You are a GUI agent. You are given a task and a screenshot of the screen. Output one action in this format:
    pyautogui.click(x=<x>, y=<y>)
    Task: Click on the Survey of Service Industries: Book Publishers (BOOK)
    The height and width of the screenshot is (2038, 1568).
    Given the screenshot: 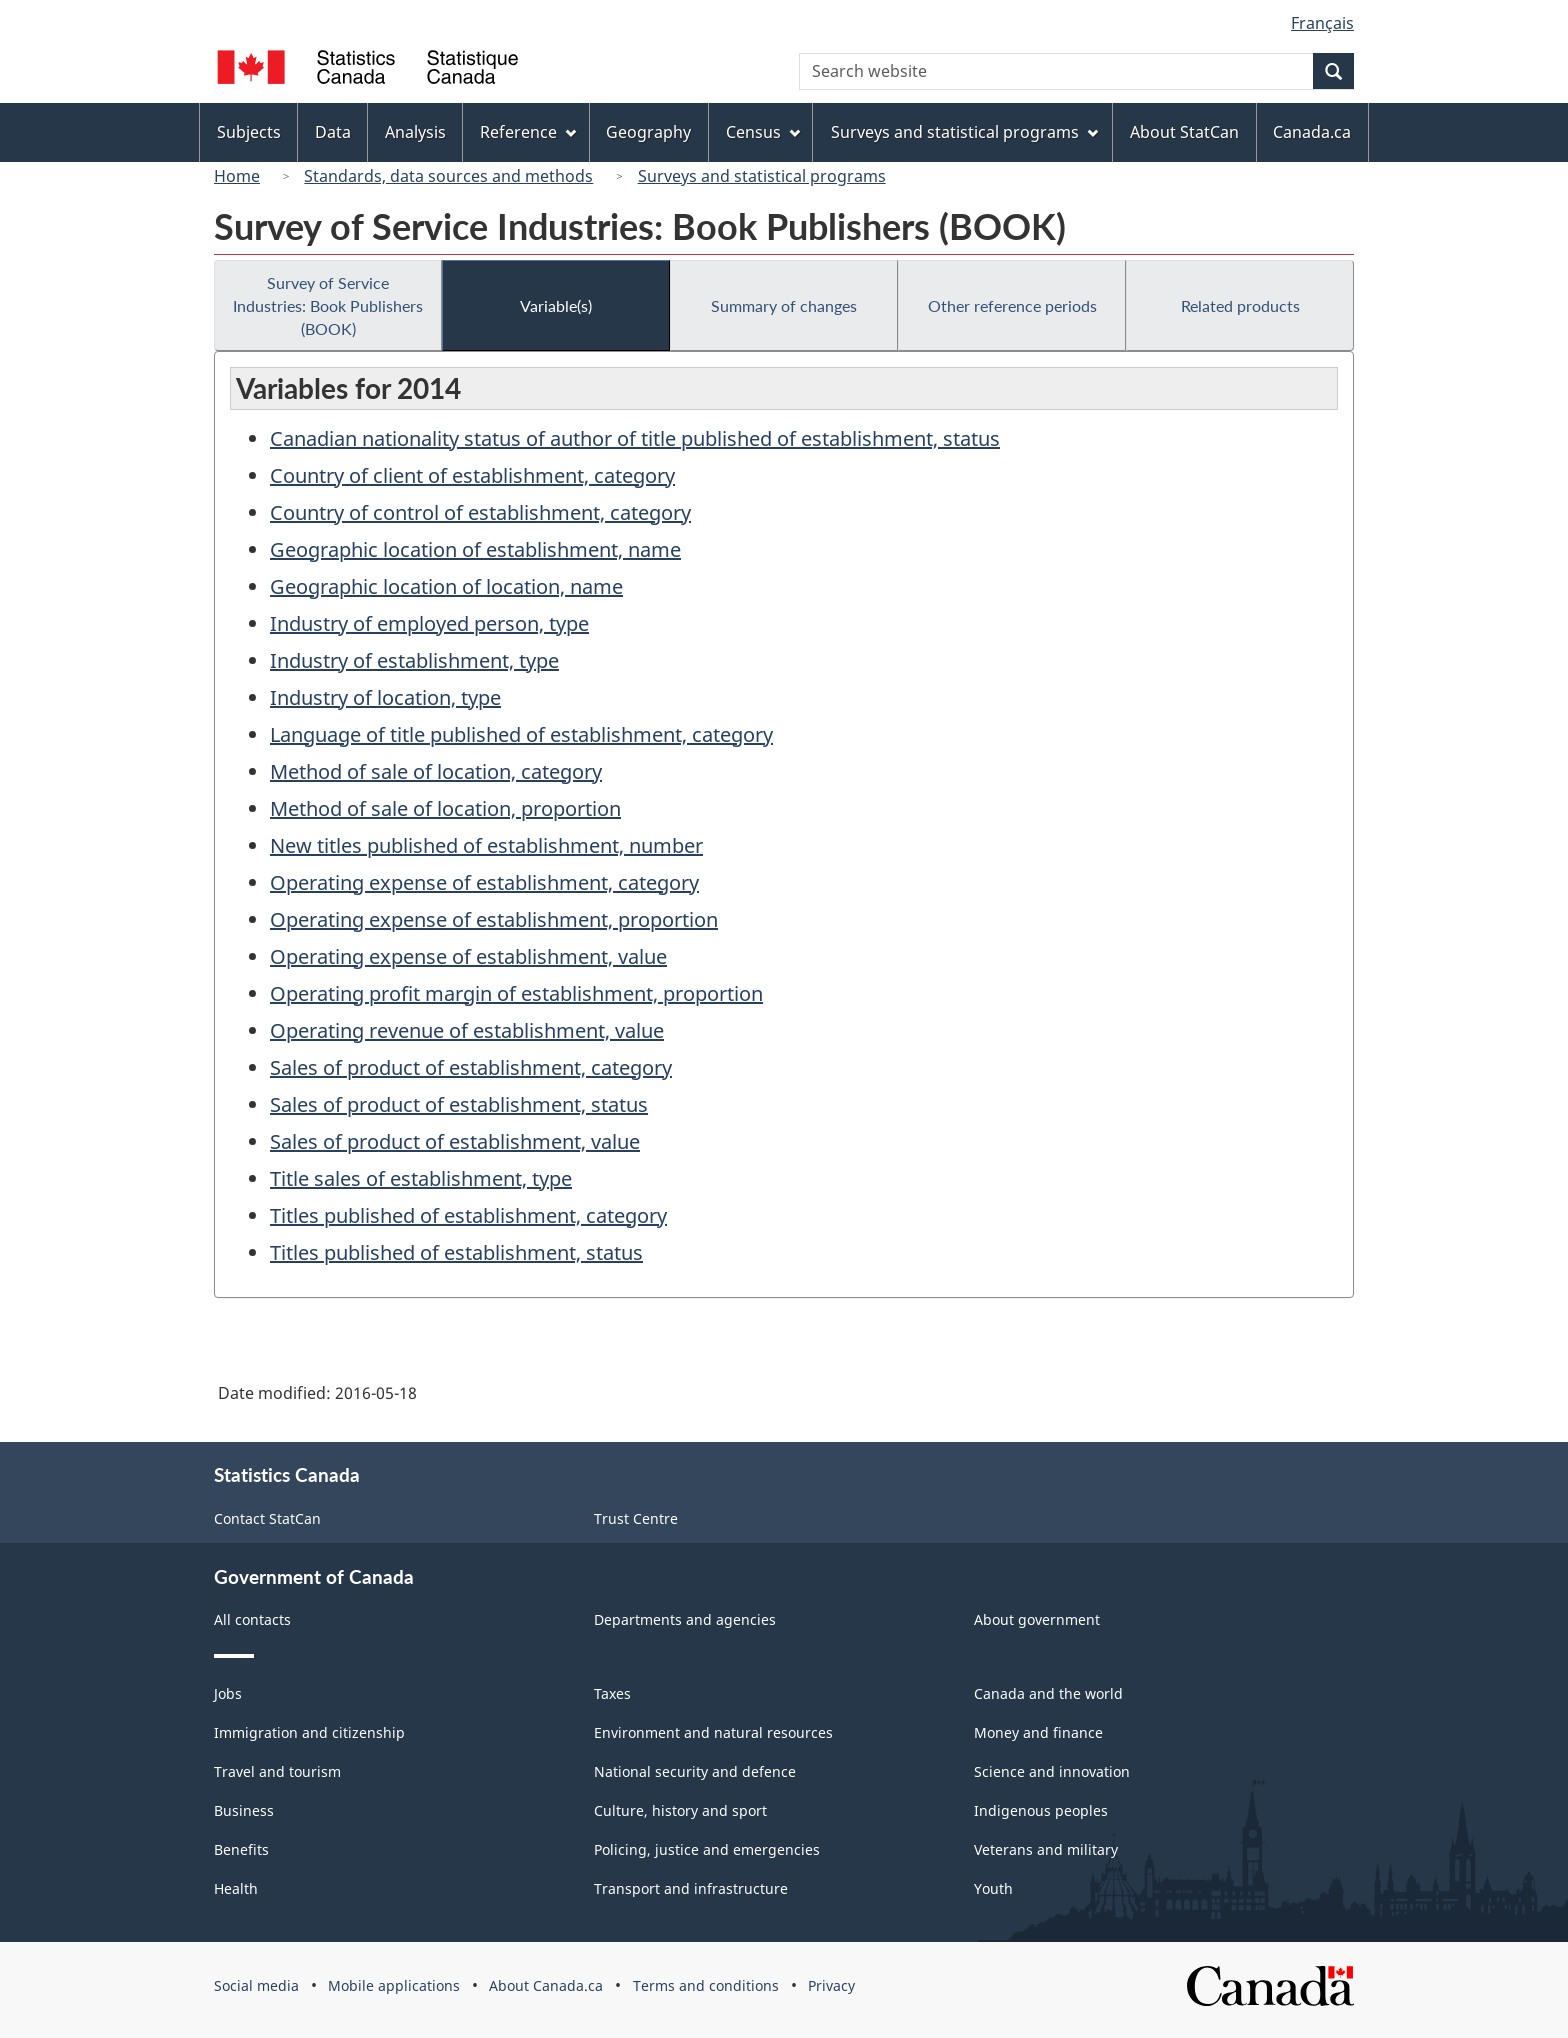 What is the action you would take?
    pyautogui.click(x=328, y=305)
    